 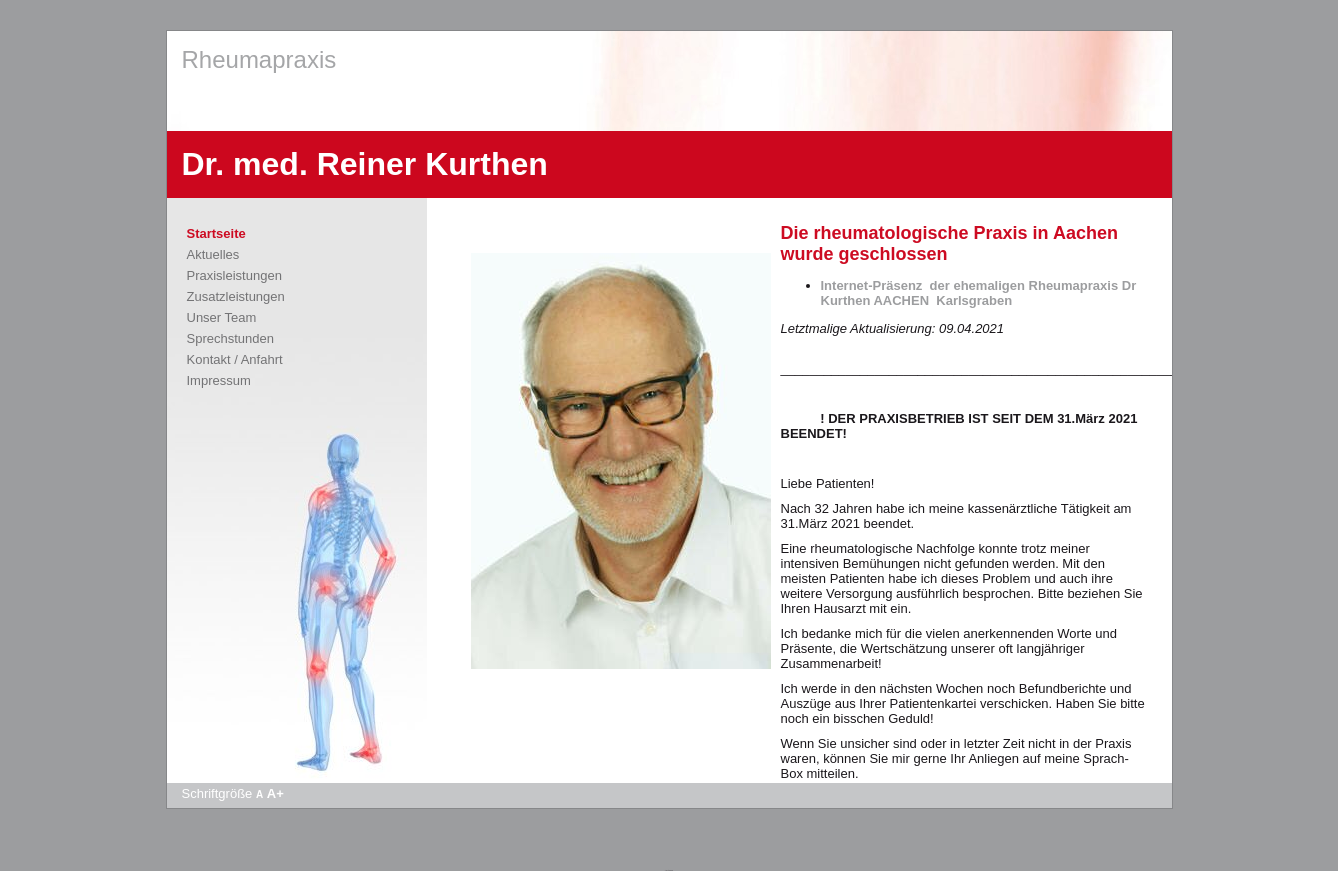 What do you see at coordinates (222, 317) in the screenshot?
I see `Unser Team` at bounding box center [222, 317].